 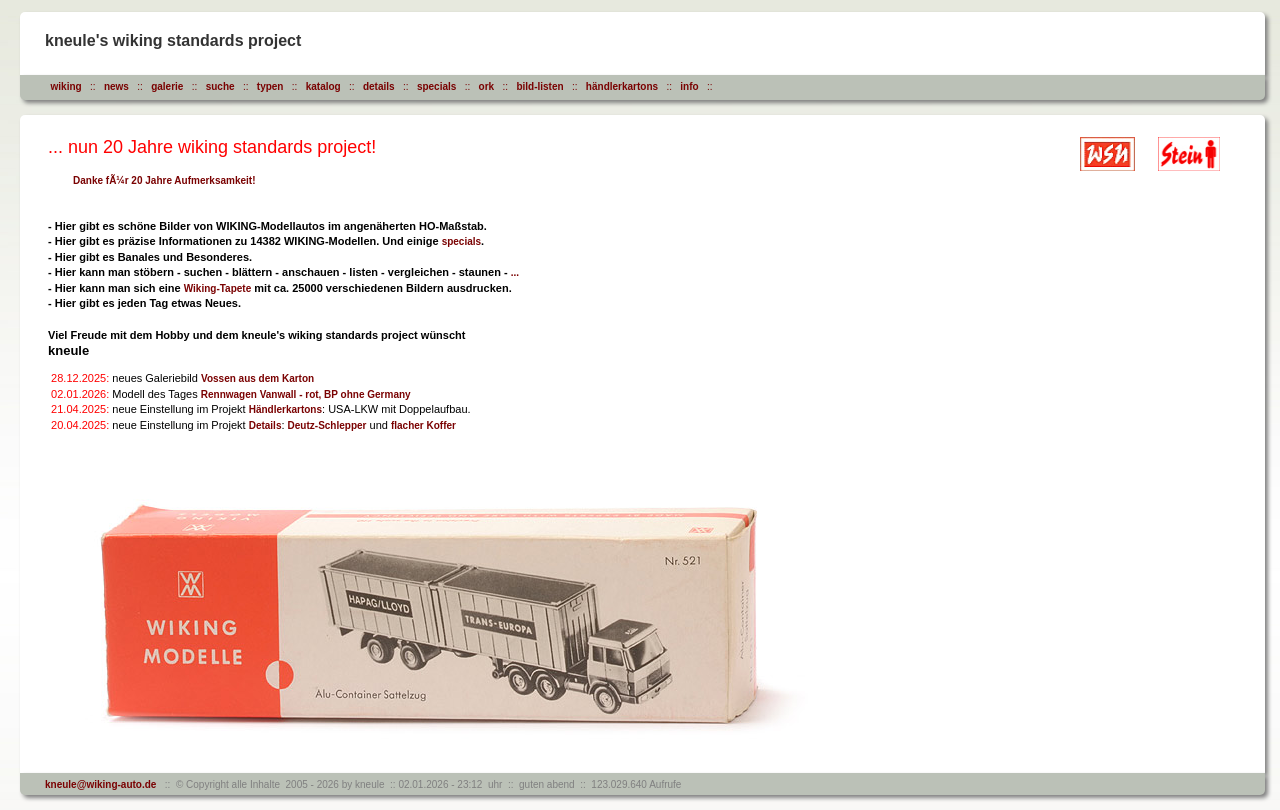 I want to click on details, so click(x=379, y=86).